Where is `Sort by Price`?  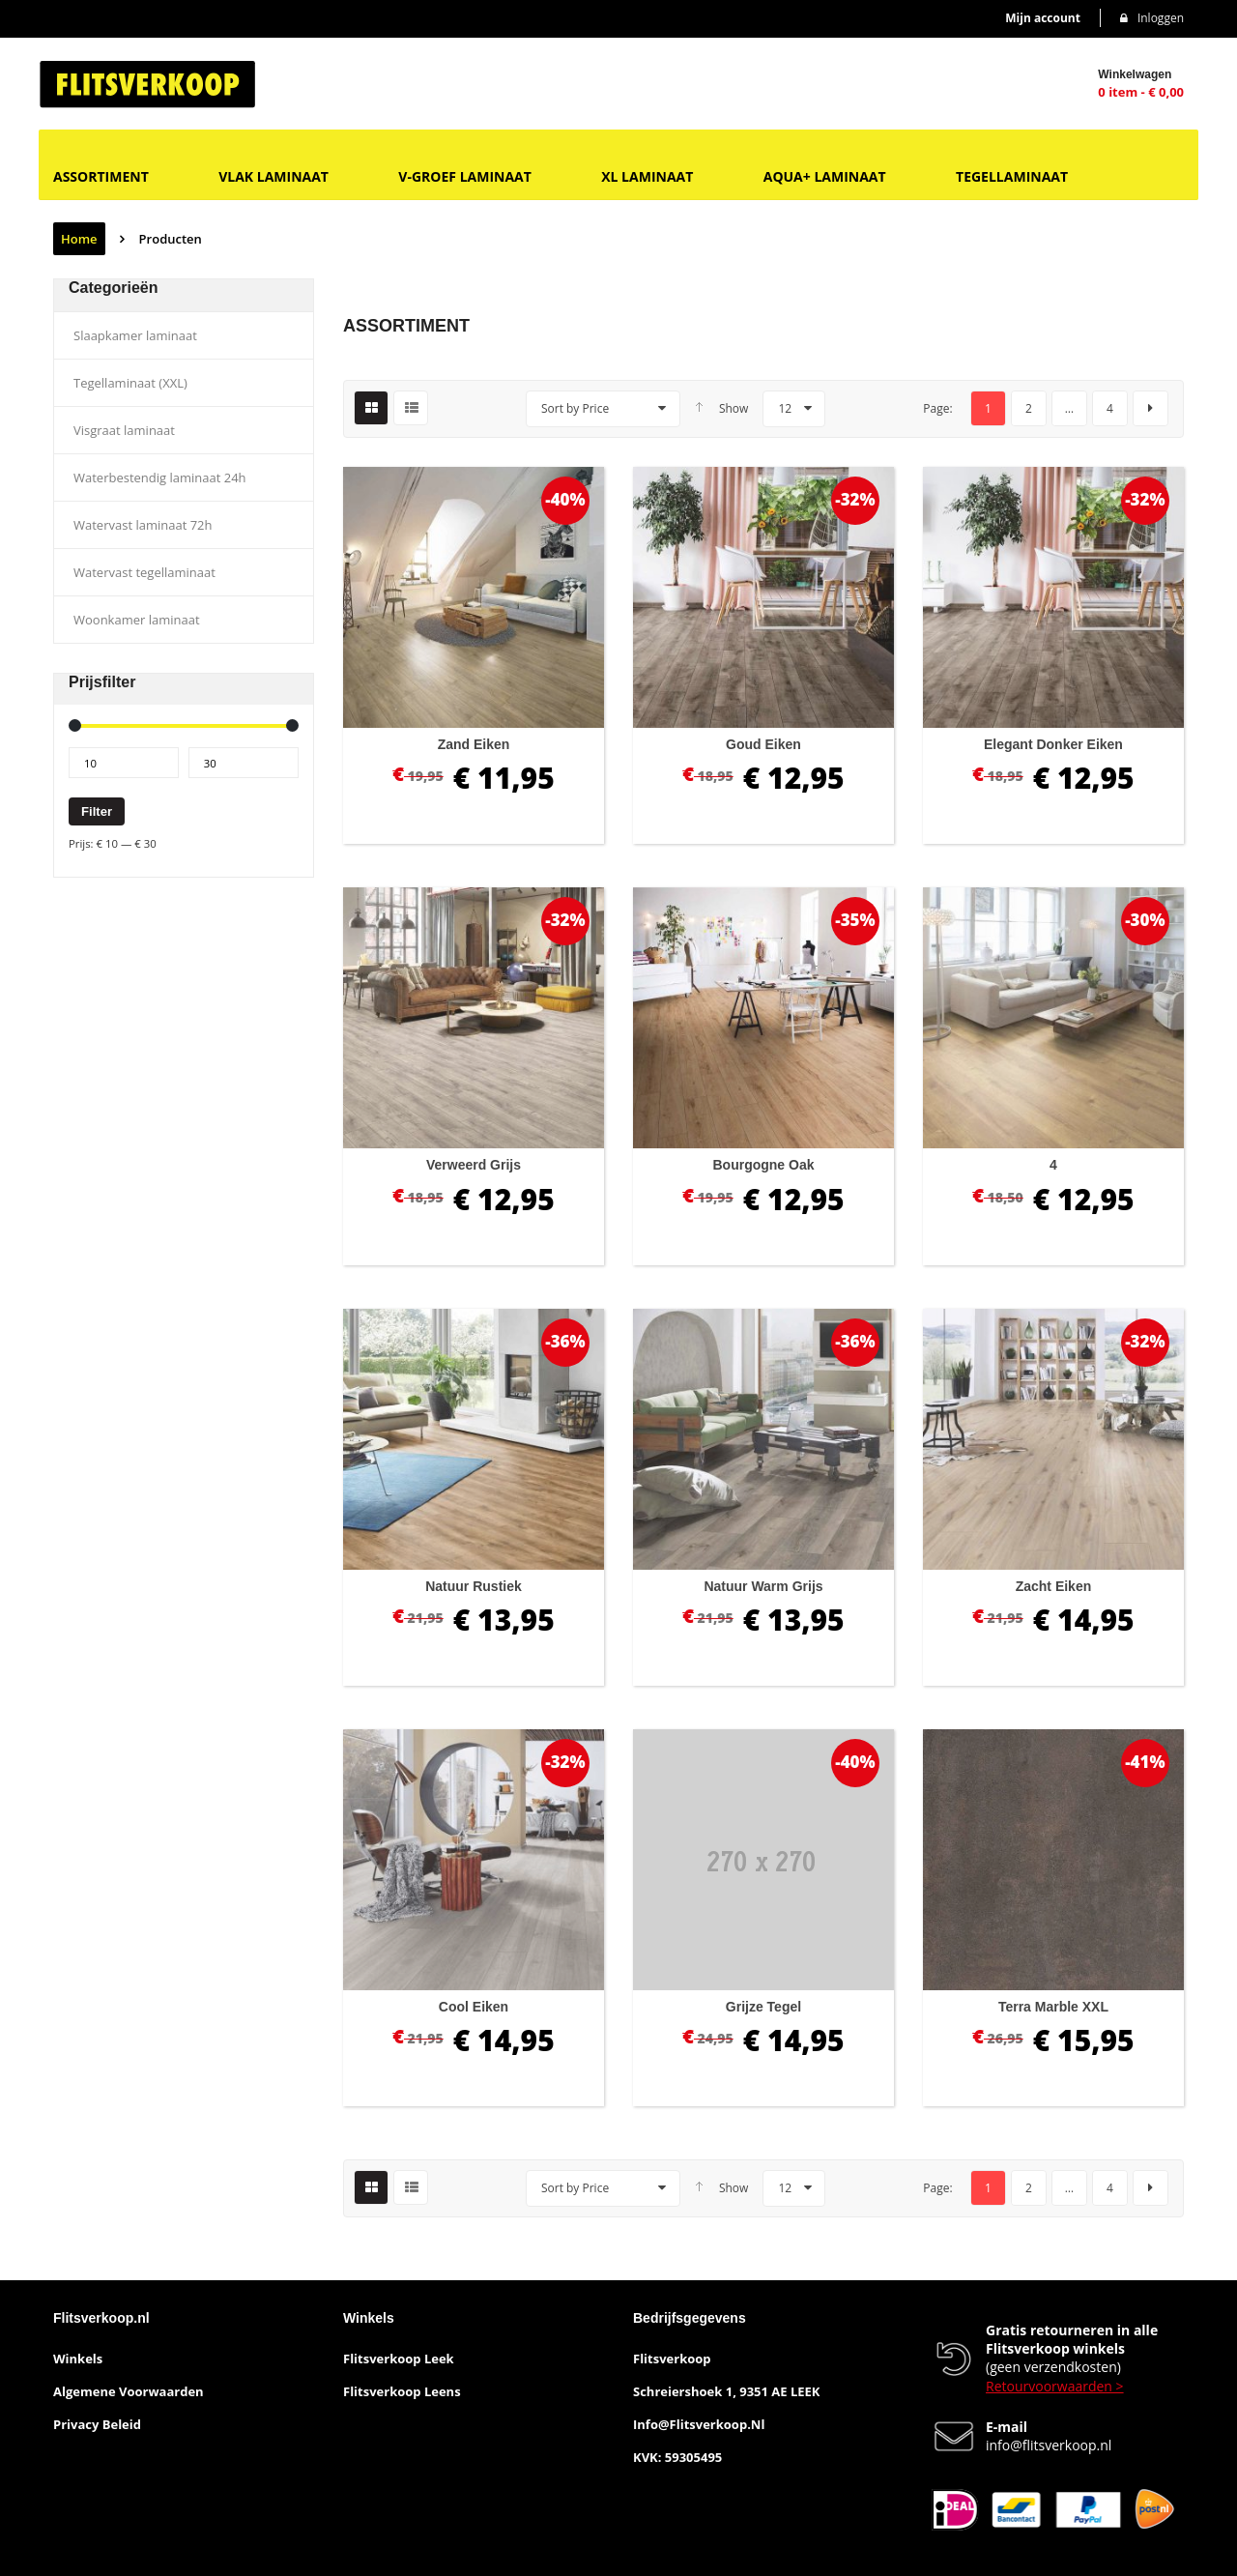
Sort by Price is located at coordinates (575, 408).